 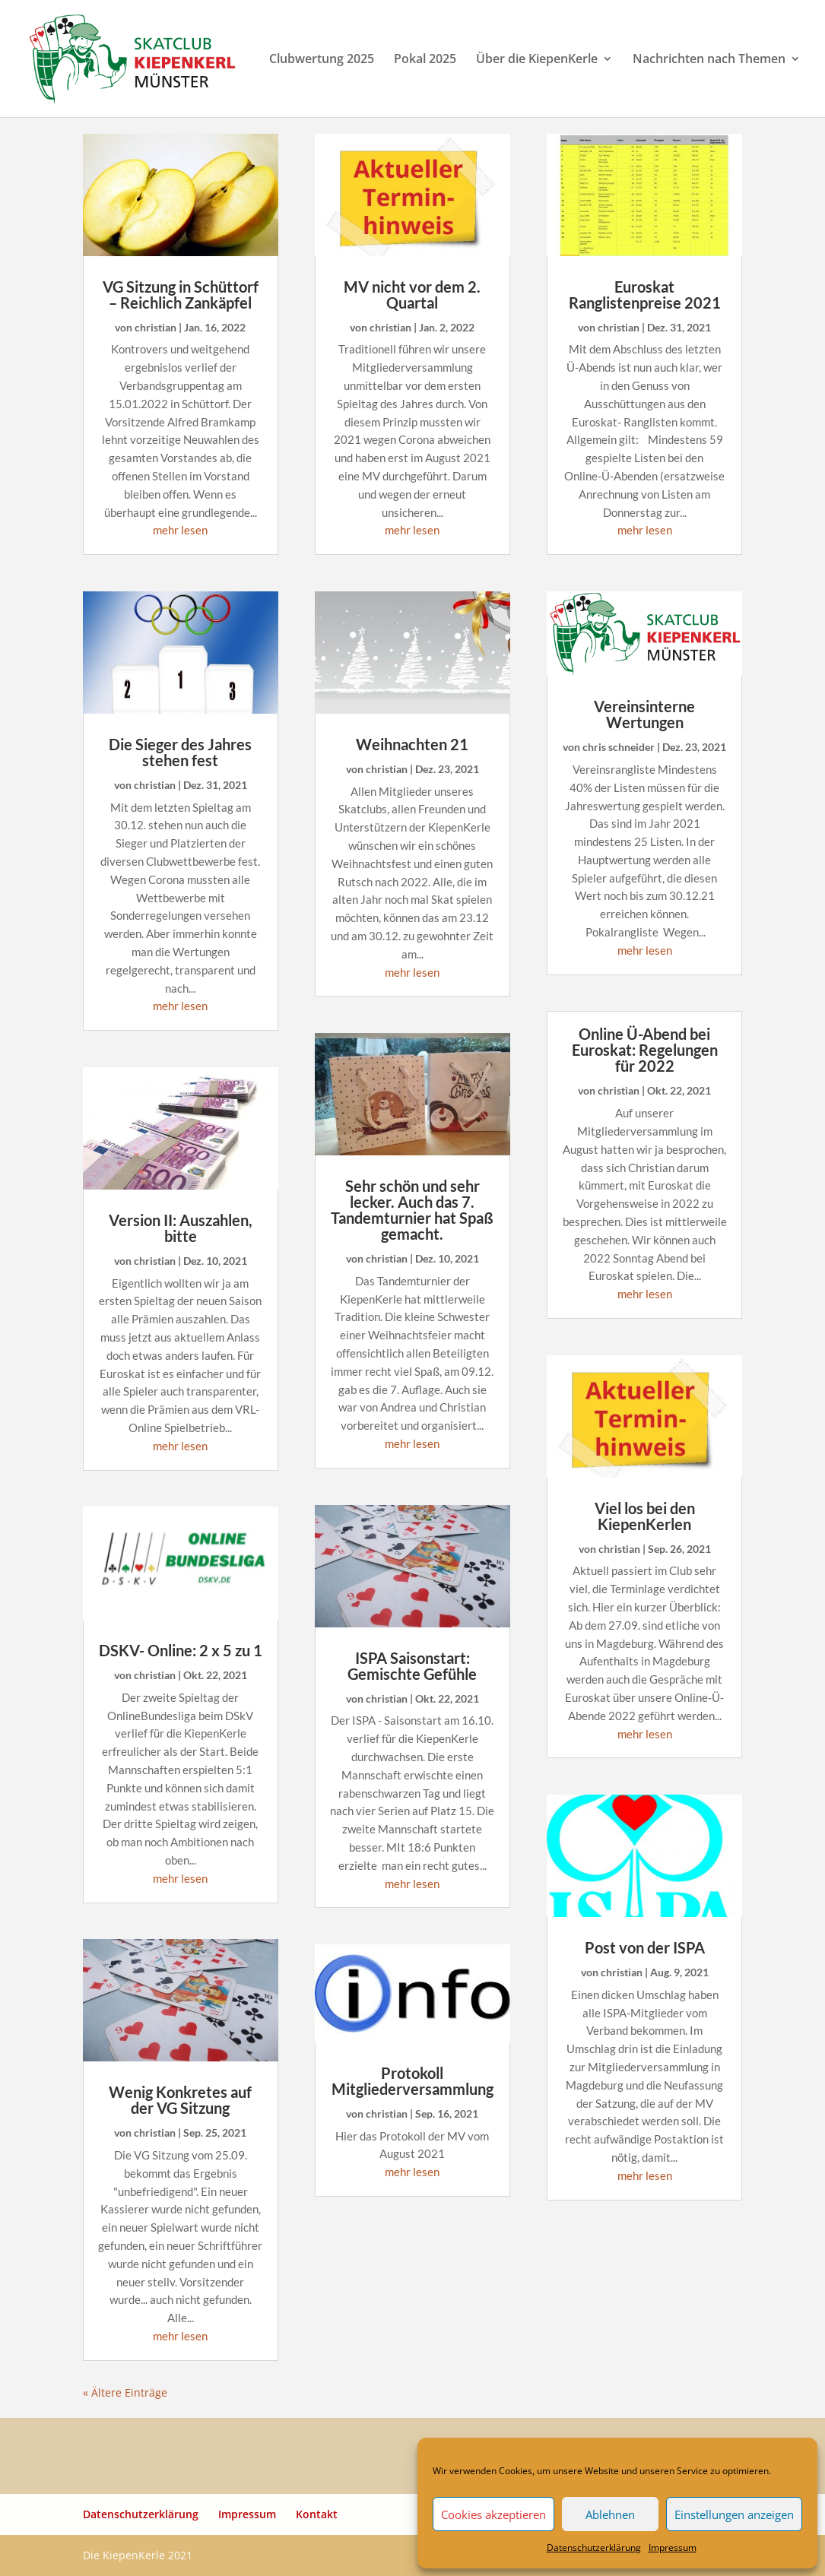 I want to click on chris schneider, so click(x=618, y=746).